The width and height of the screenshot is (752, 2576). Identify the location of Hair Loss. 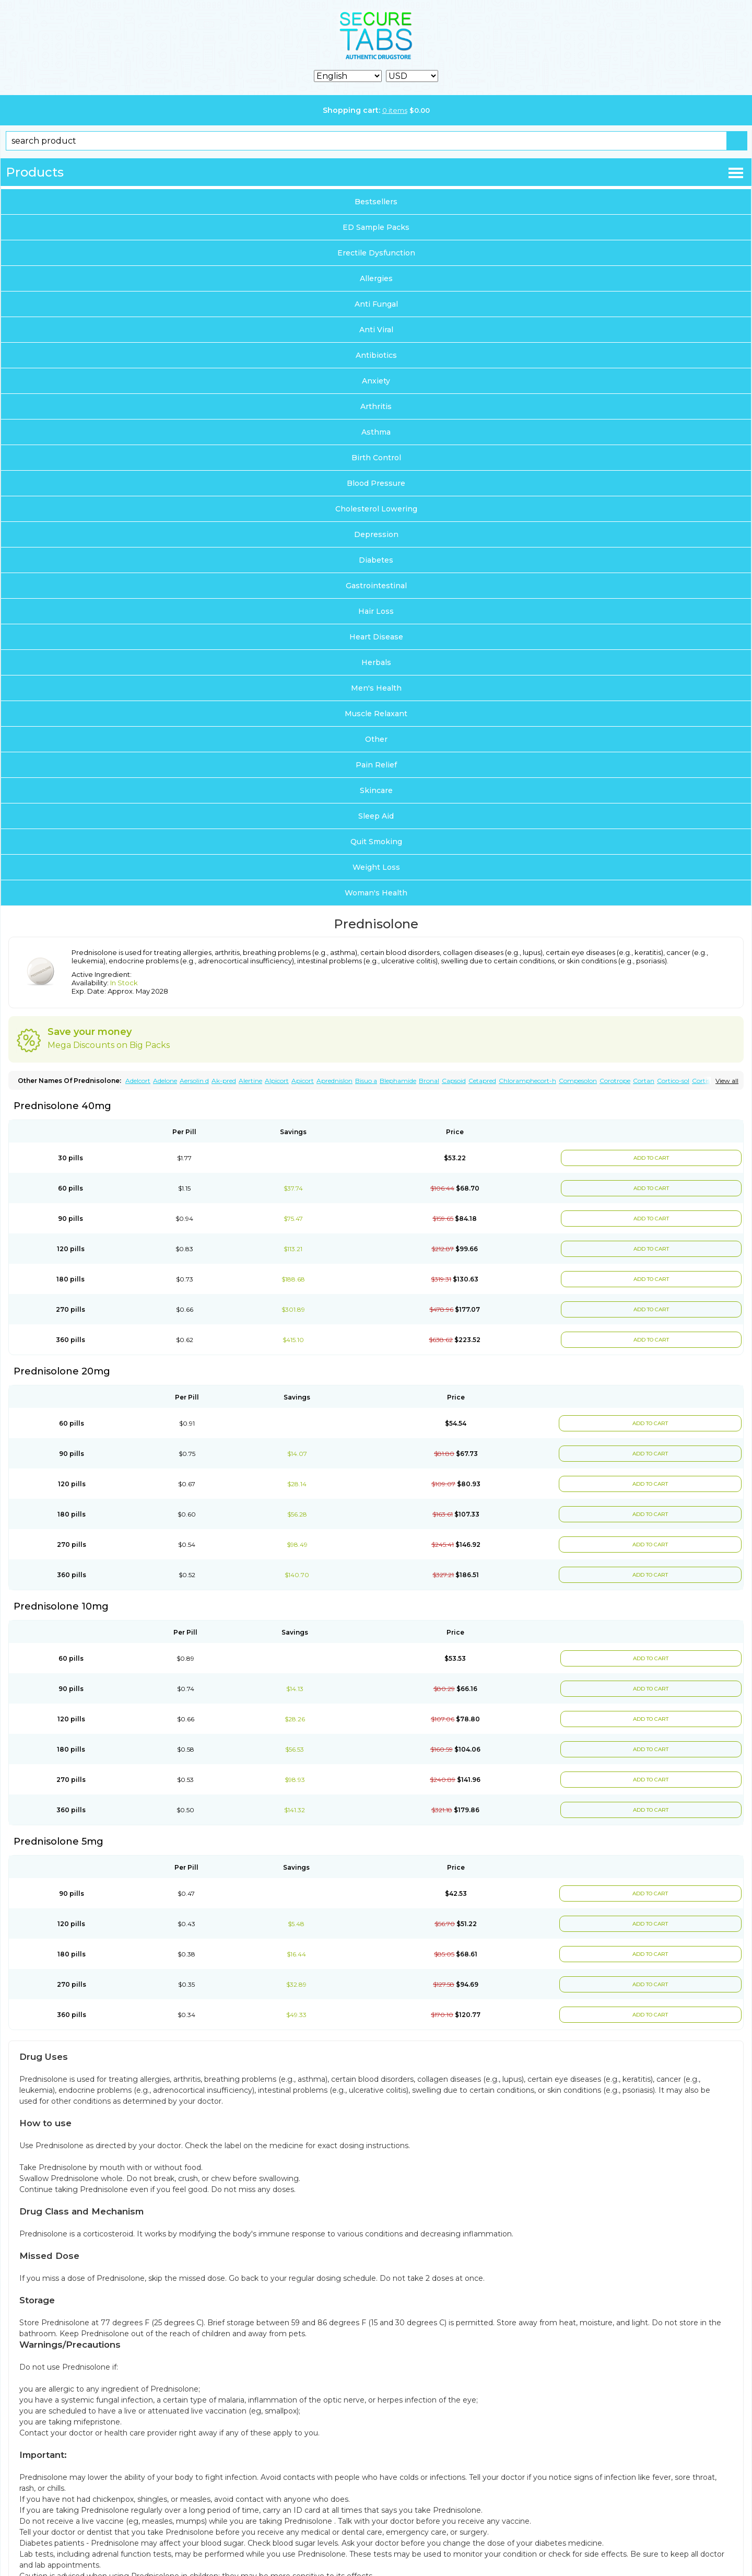
(376, 611).